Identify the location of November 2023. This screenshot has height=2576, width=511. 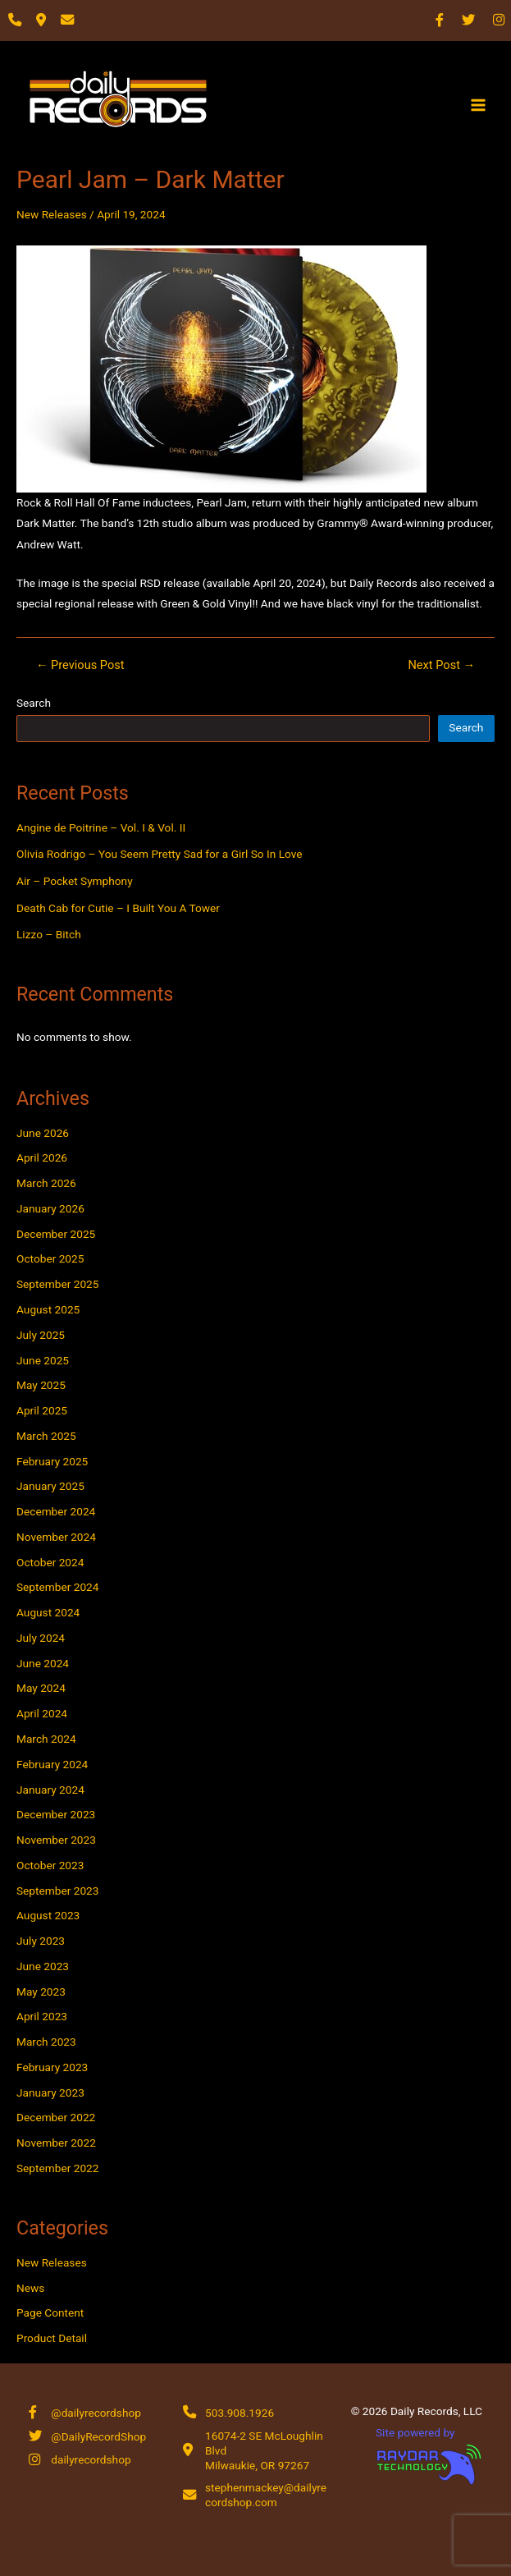
(56, 1839).